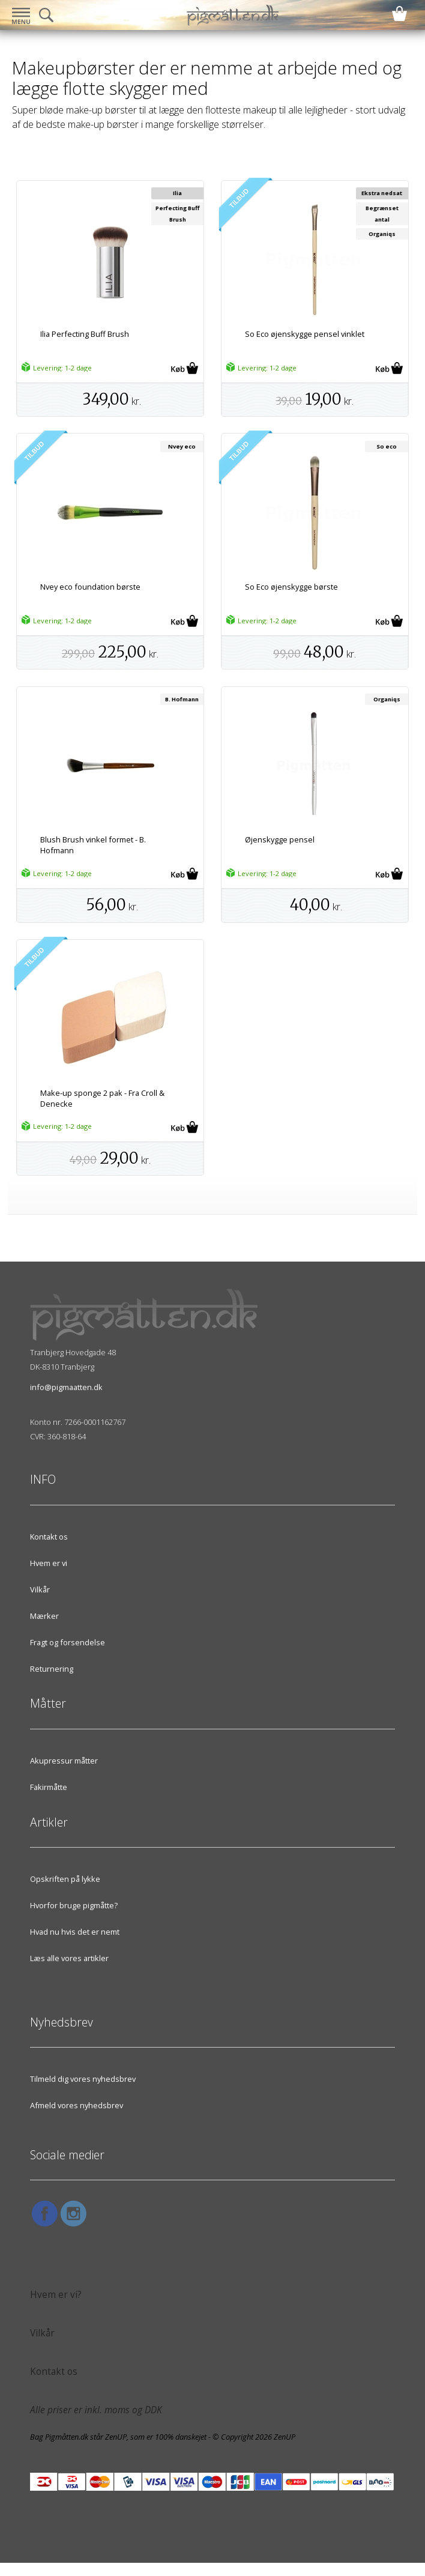  I want to click on Make-up sponge 2 pak - Fra Croll & Denecke, so click(102, 1098).